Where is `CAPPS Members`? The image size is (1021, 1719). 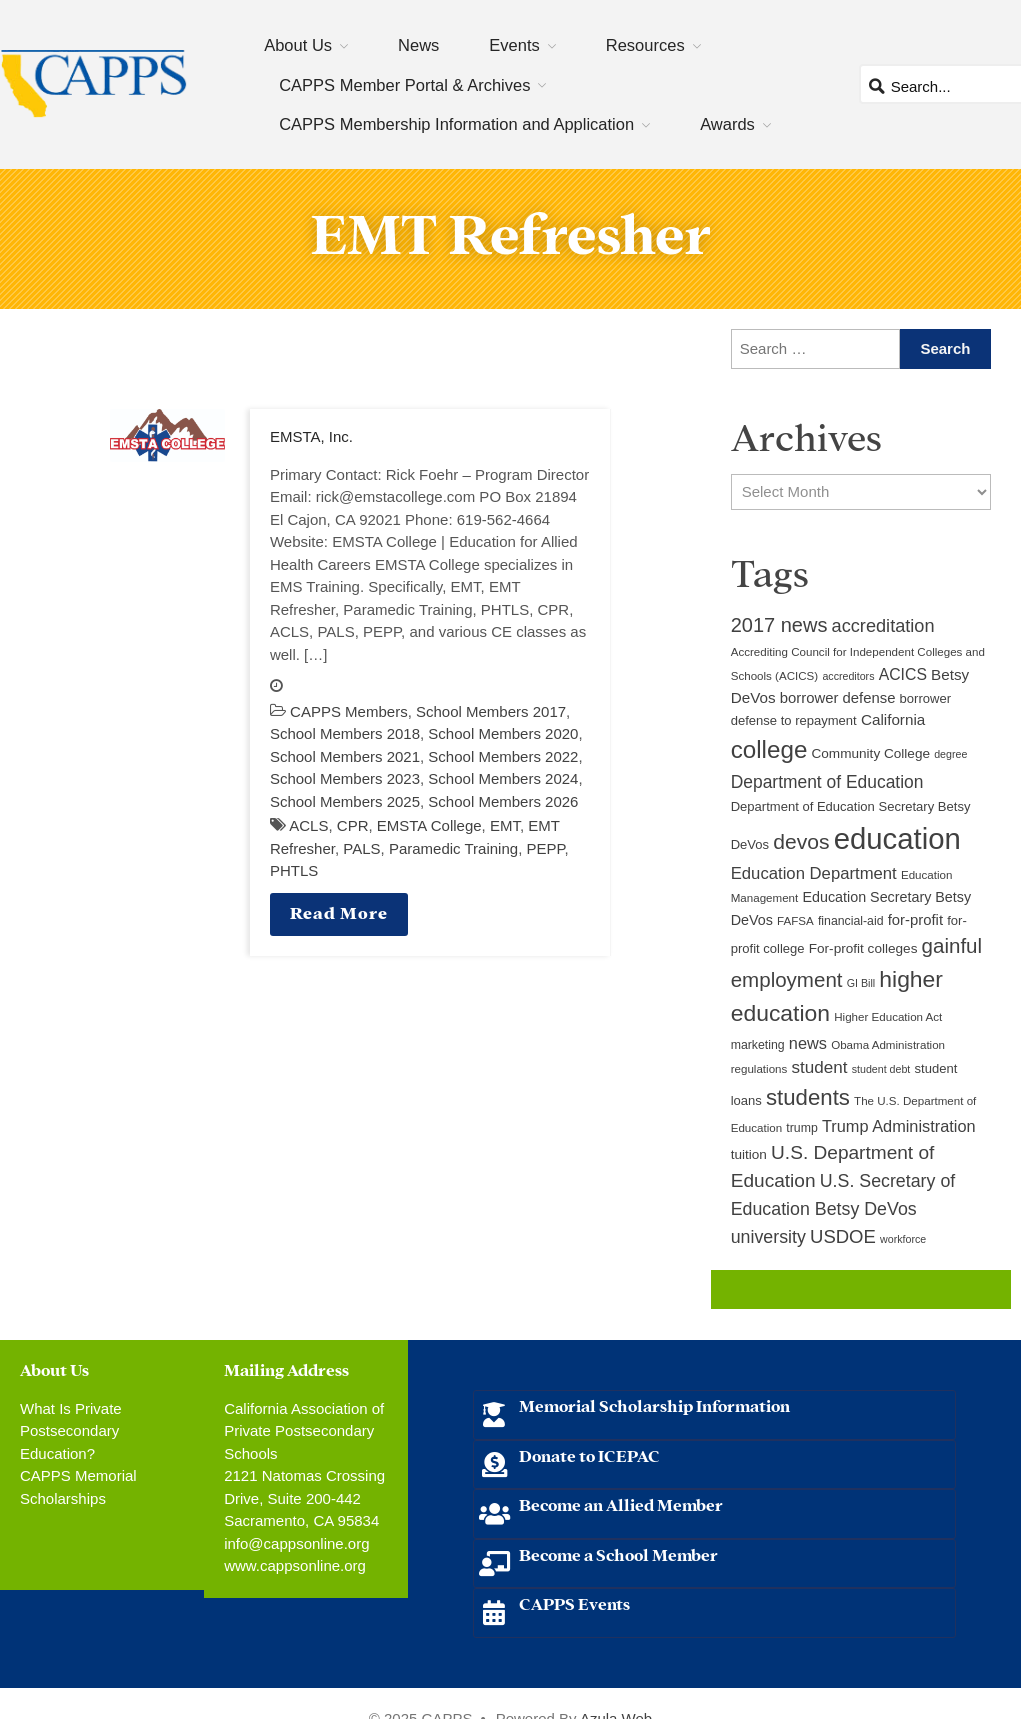 CAPPS Members is located at coordinates (349, 711).